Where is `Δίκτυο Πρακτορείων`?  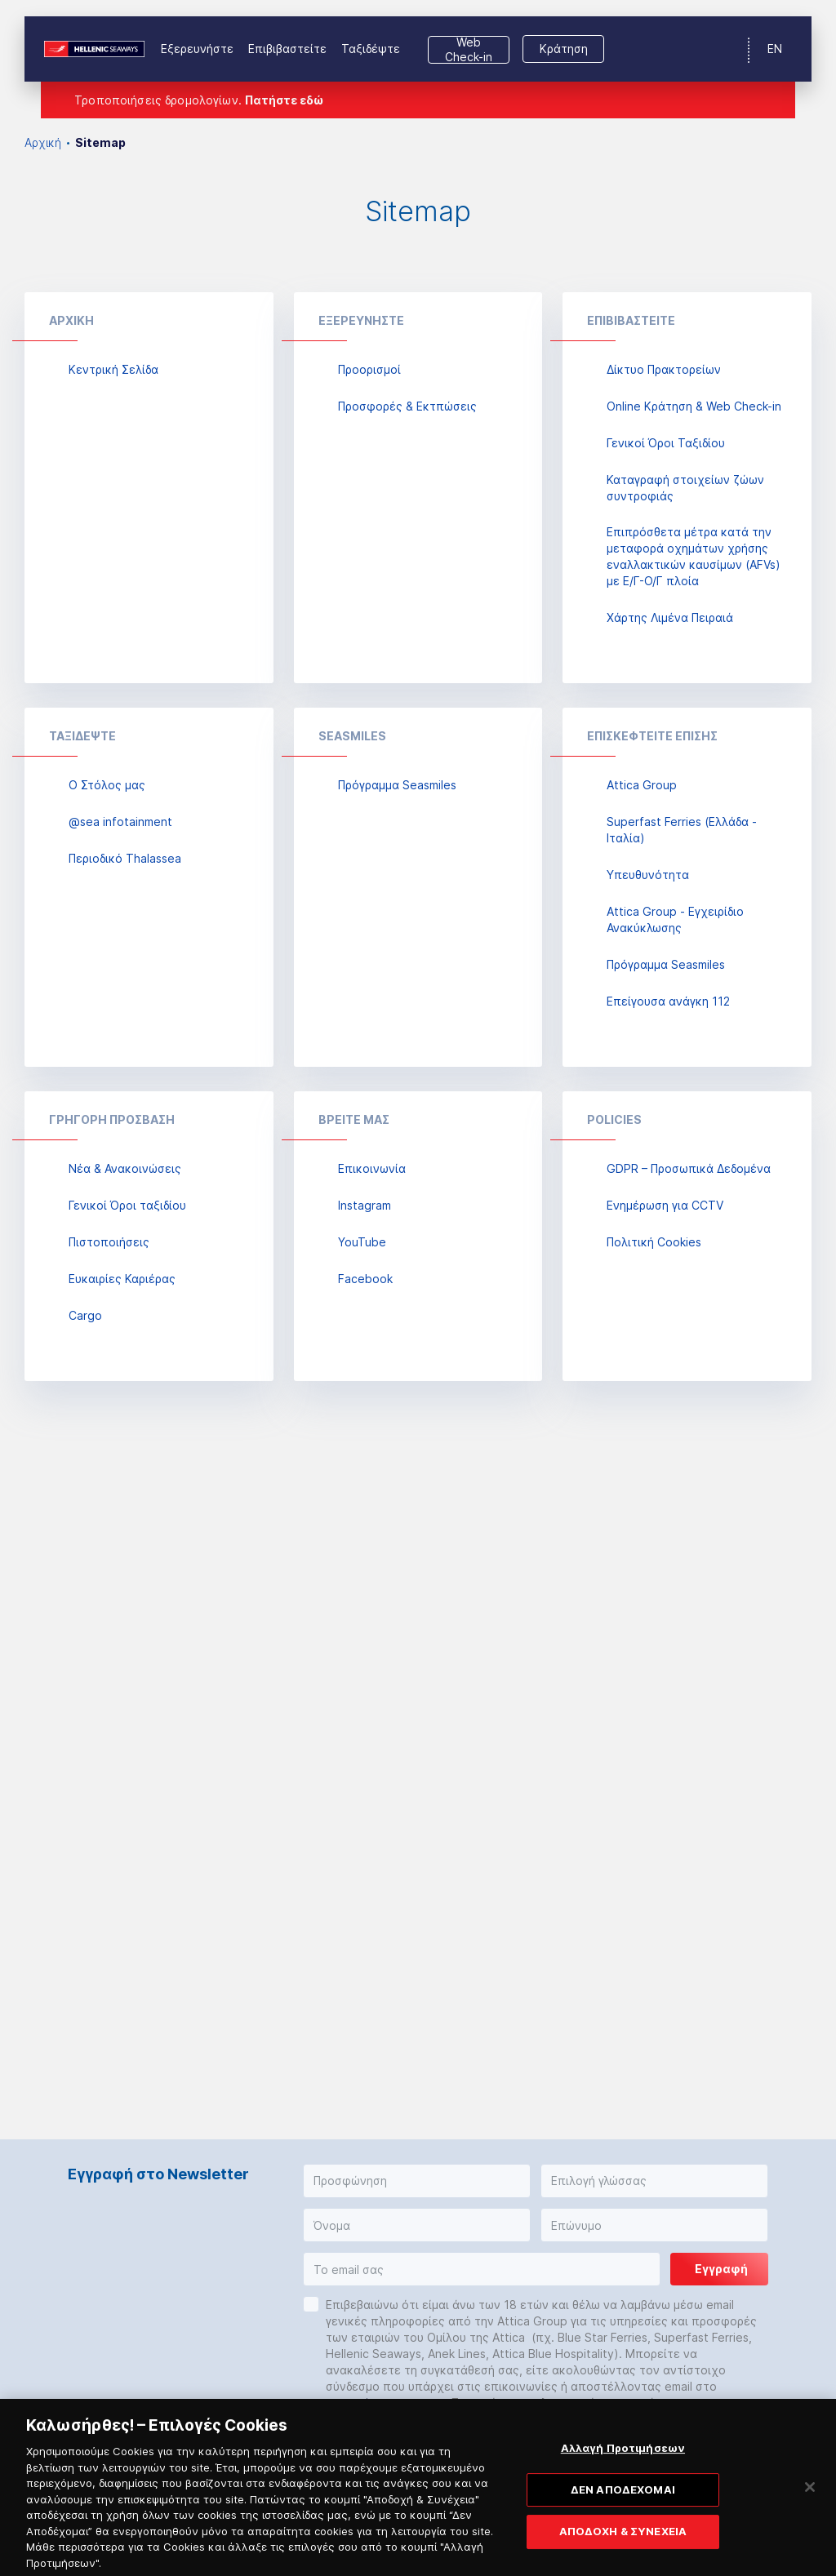 Δίκτυο Πρακτορείων is located at coordinates (664, 369).